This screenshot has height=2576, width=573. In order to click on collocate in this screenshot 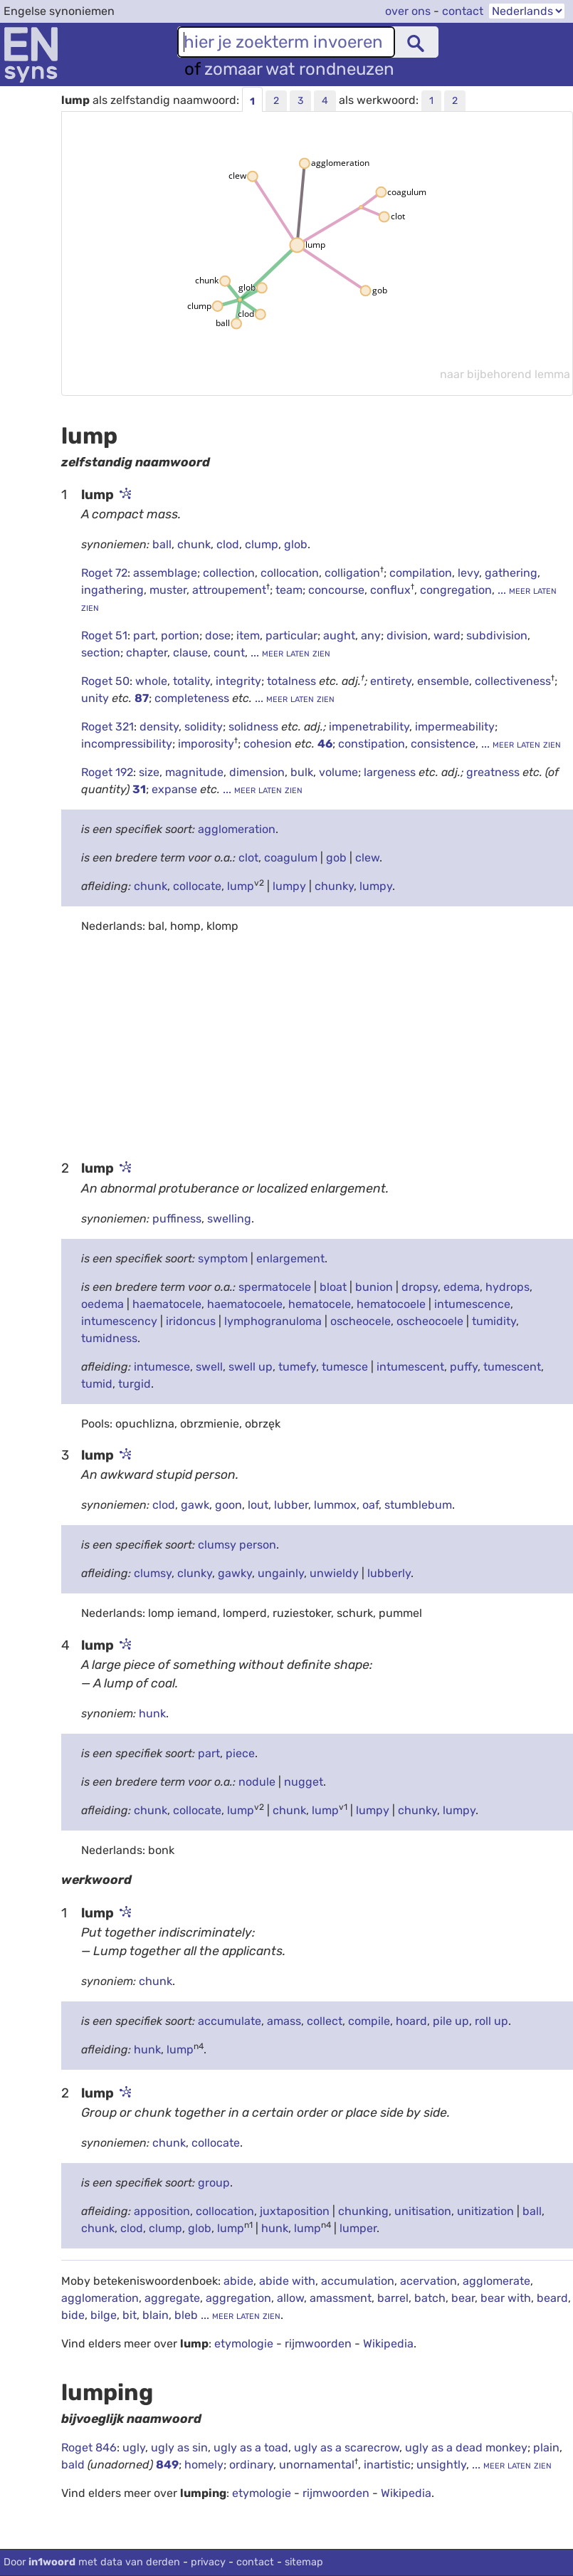, I will do `click(197, 886)`.